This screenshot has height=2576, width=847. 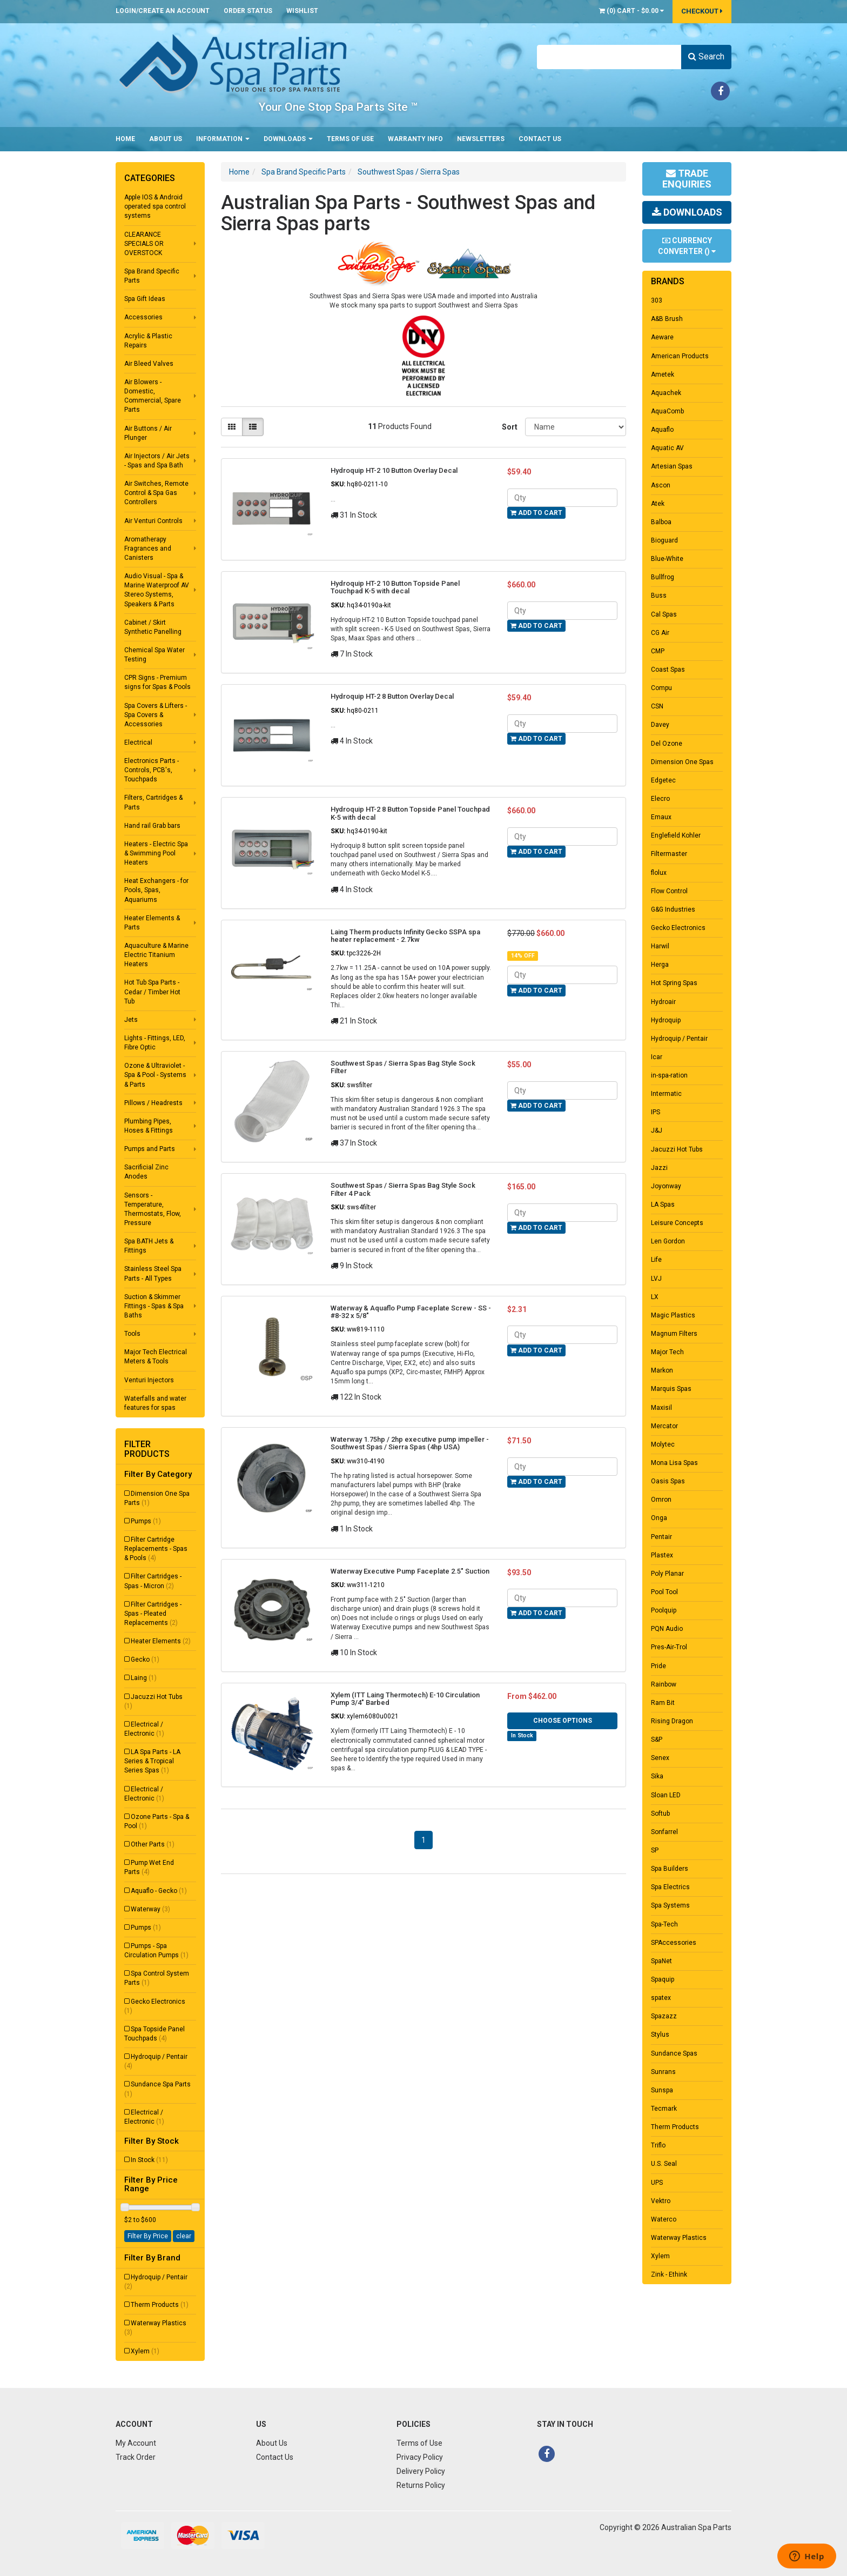 What do you see at coordinates (664, 614) in the screenshot?
I see `Cal Spas` at bounding box center [664, 614].